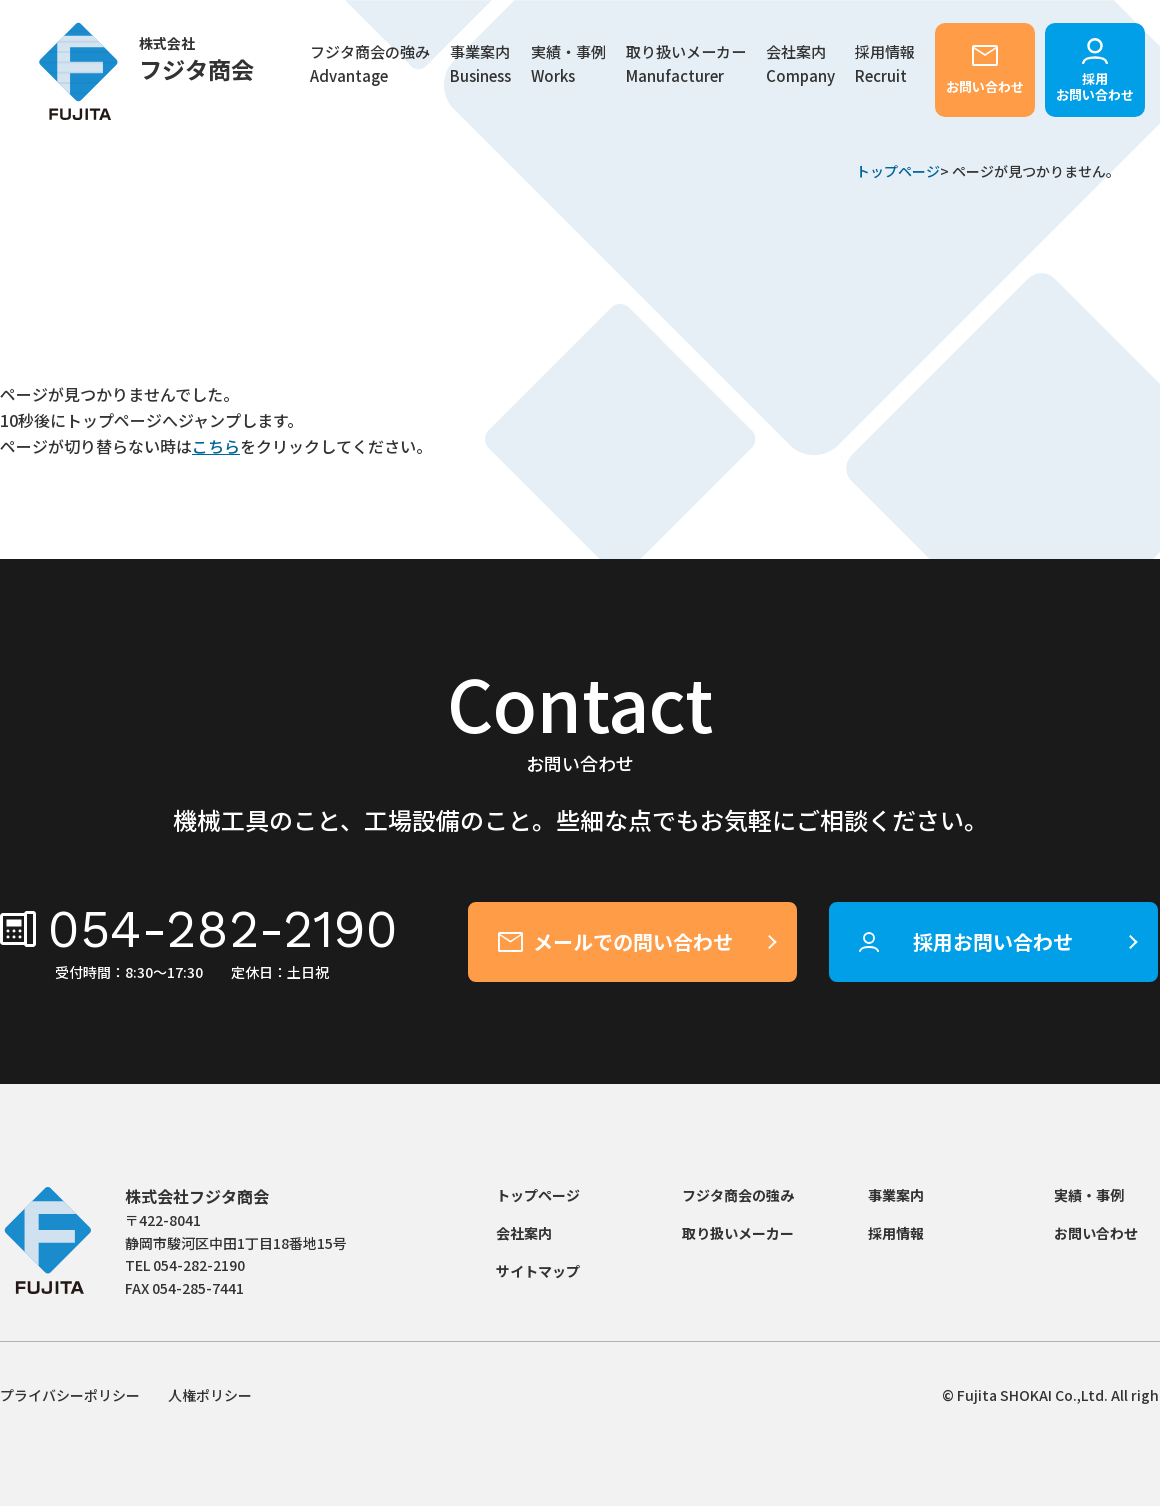 This screenshot has width=1160, height=1506. I want to click on 採用情報, so click(896, 1233).